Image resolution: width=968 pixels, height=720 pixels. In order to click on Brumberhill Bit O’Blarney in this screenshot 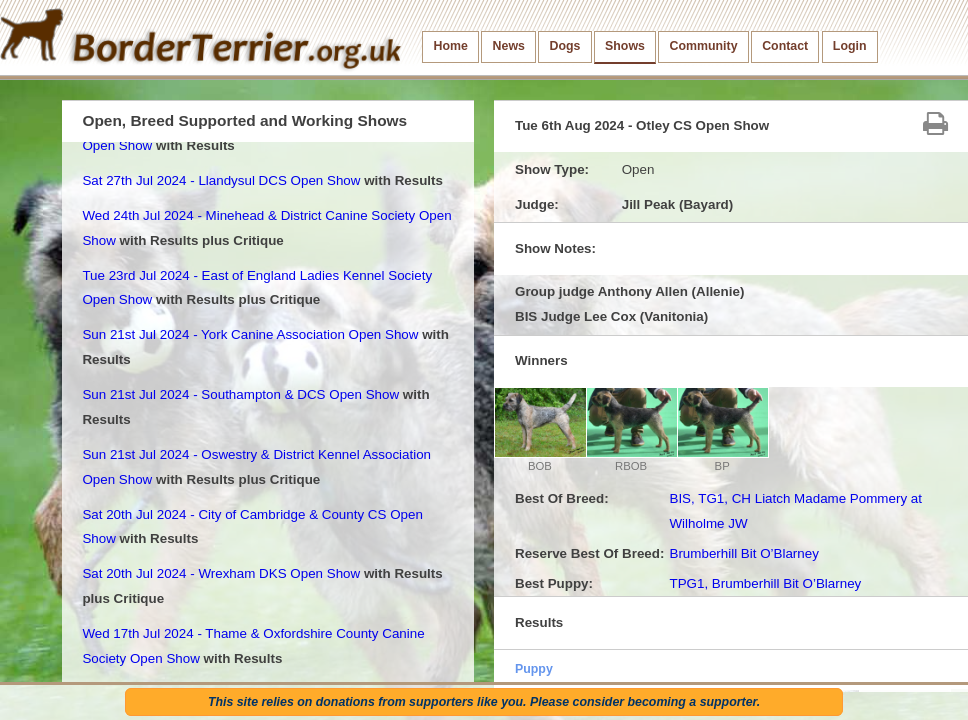, I will do `click(743, 553)`.